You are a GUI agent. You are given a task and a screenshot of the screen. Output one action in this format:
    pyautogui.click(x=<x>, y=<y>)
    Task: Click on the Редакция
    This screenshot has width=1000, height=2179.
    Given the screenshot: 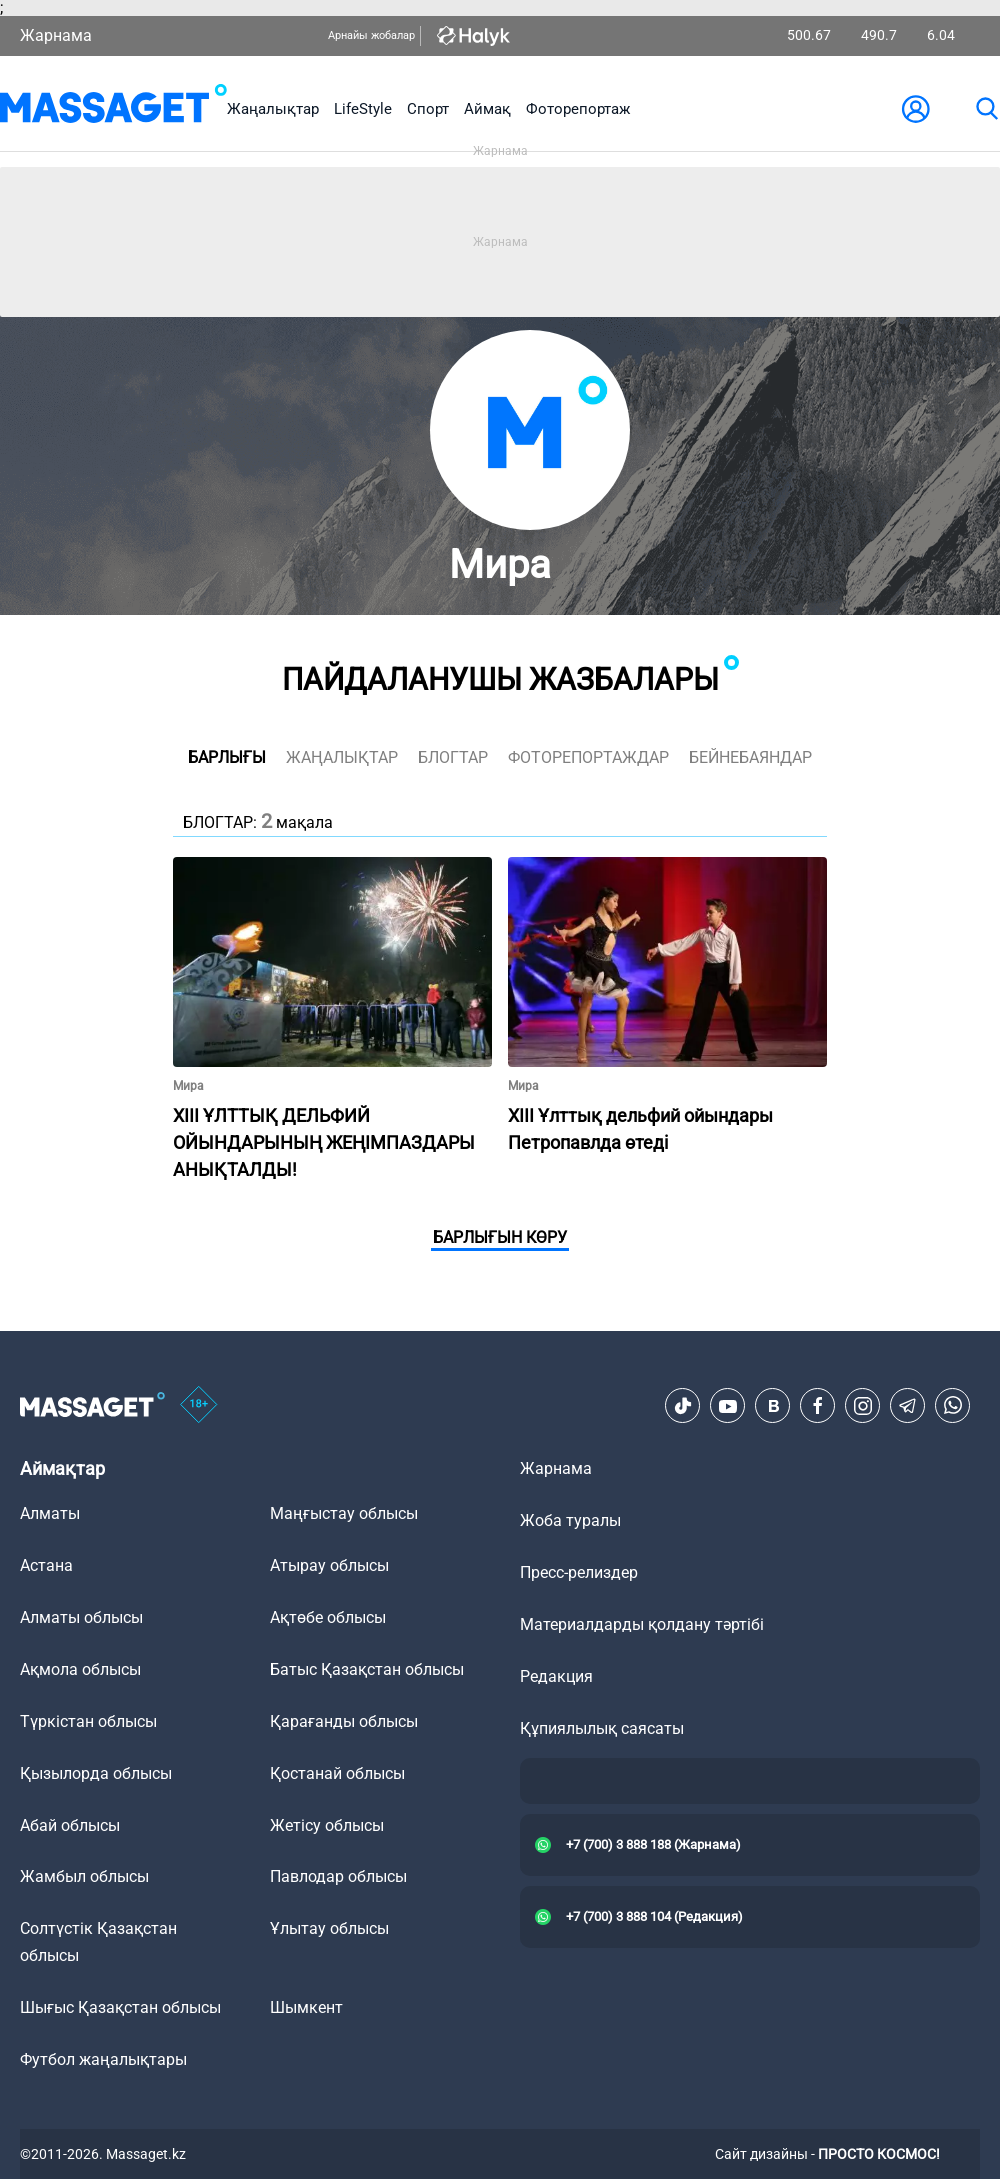 What is the action you would take?
    pyautogui.click(x=556, y=1676)
    